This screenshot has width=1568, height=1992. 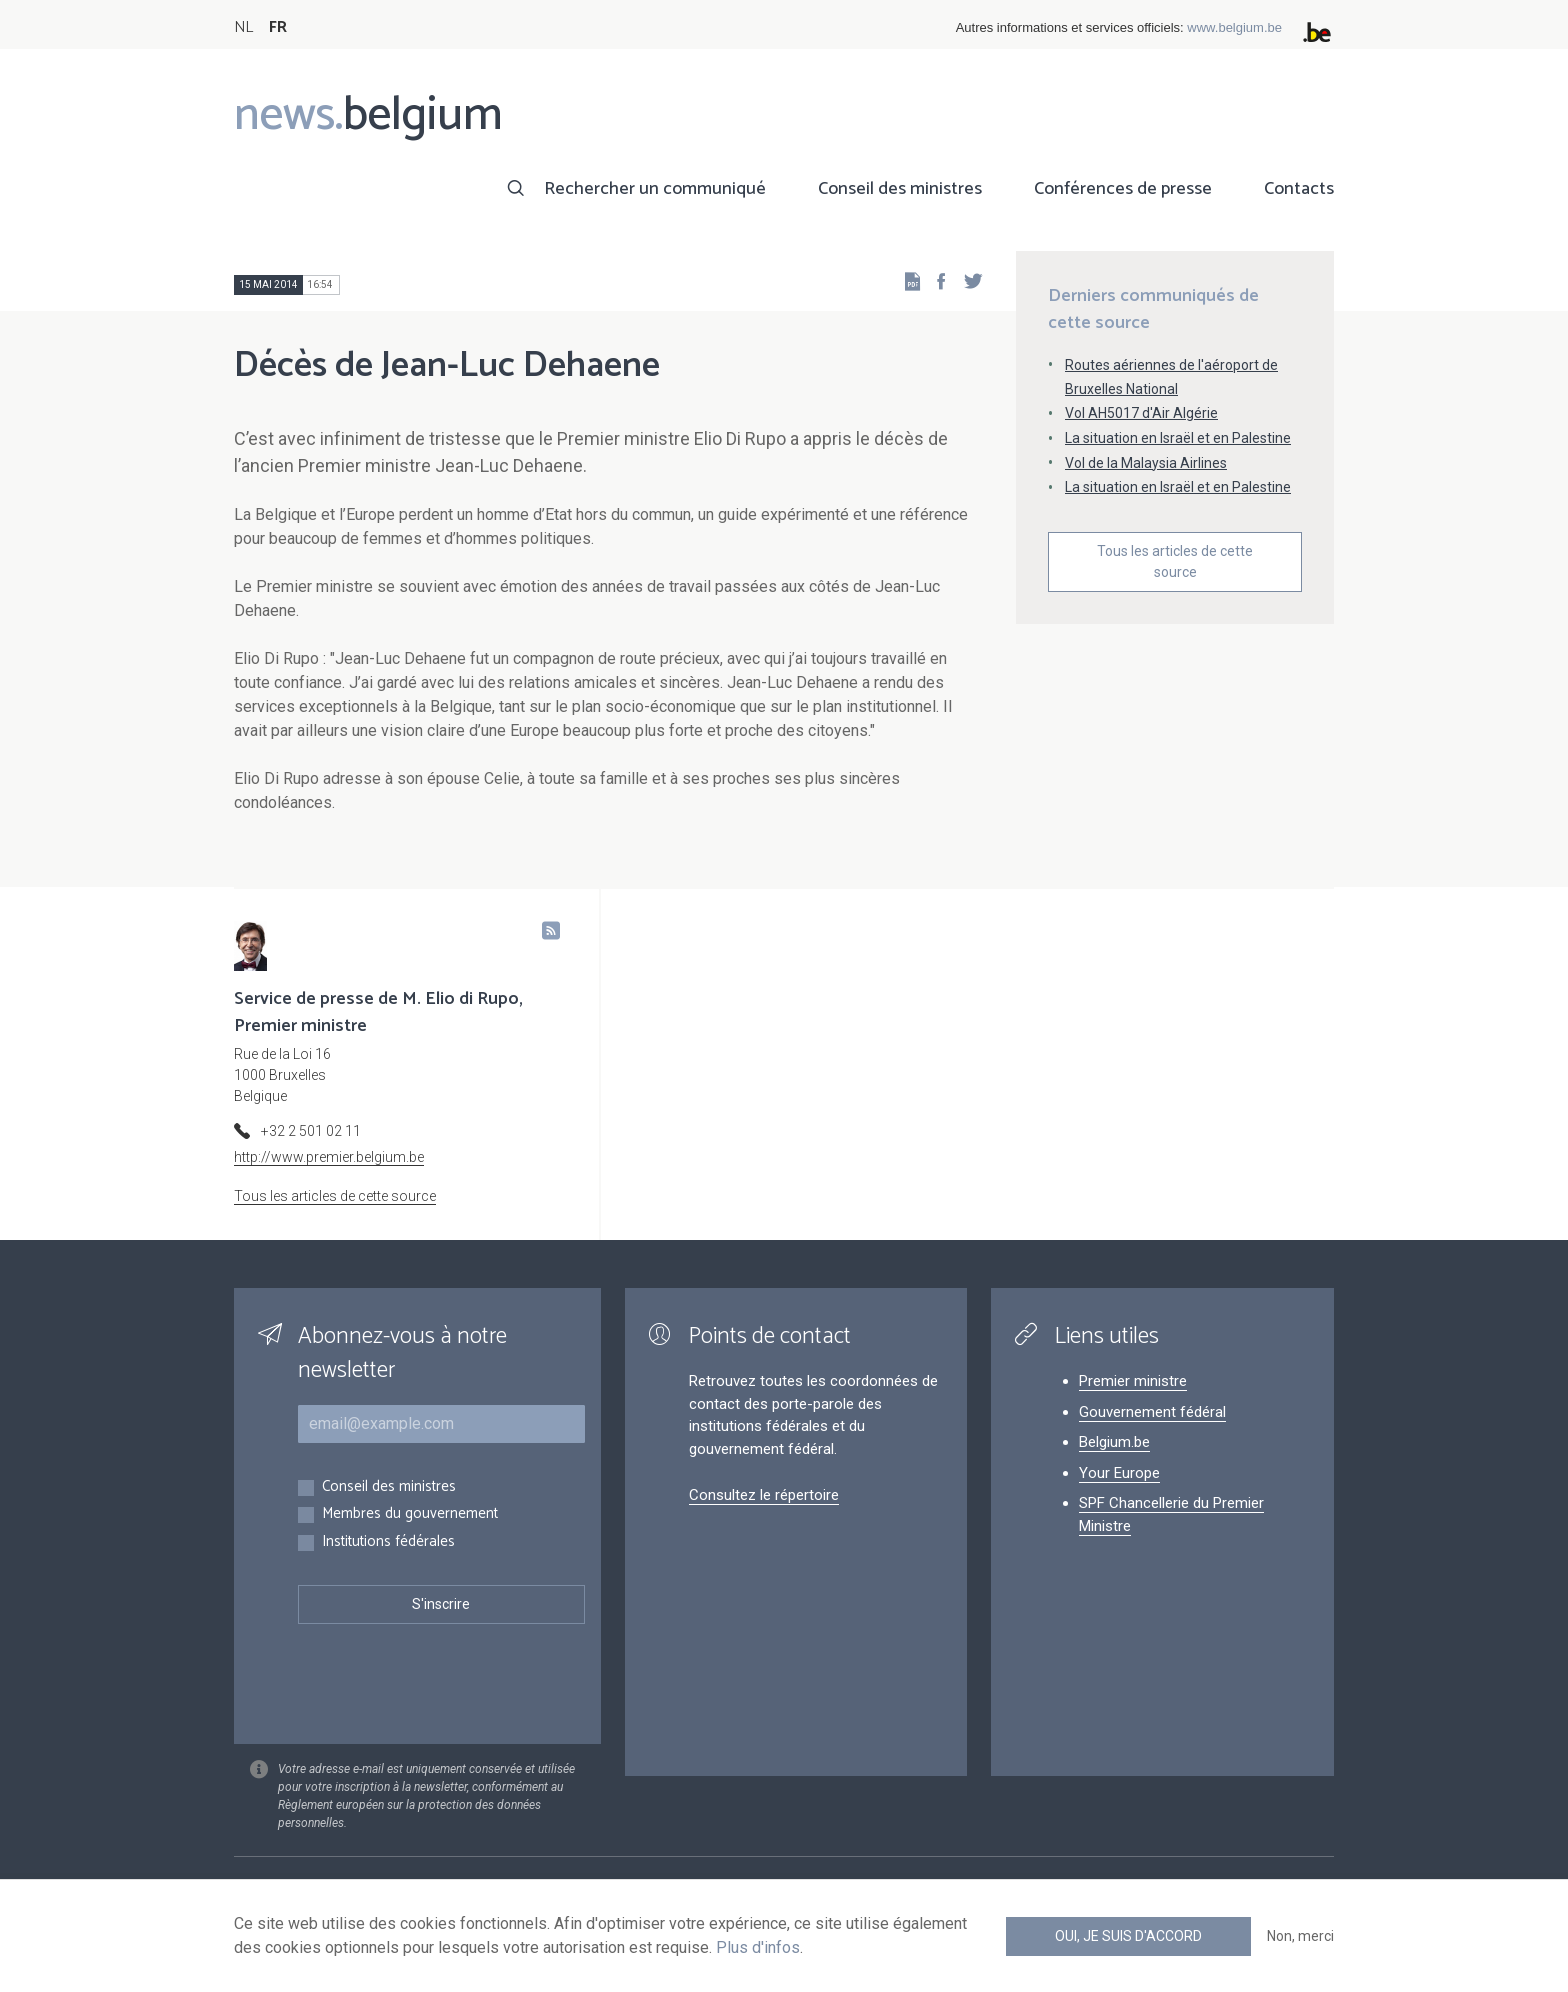 What do you see at coordinates (1119, 1473) in the screenshot?
I see `Your Europe` at bounding box center [1119, 1473].